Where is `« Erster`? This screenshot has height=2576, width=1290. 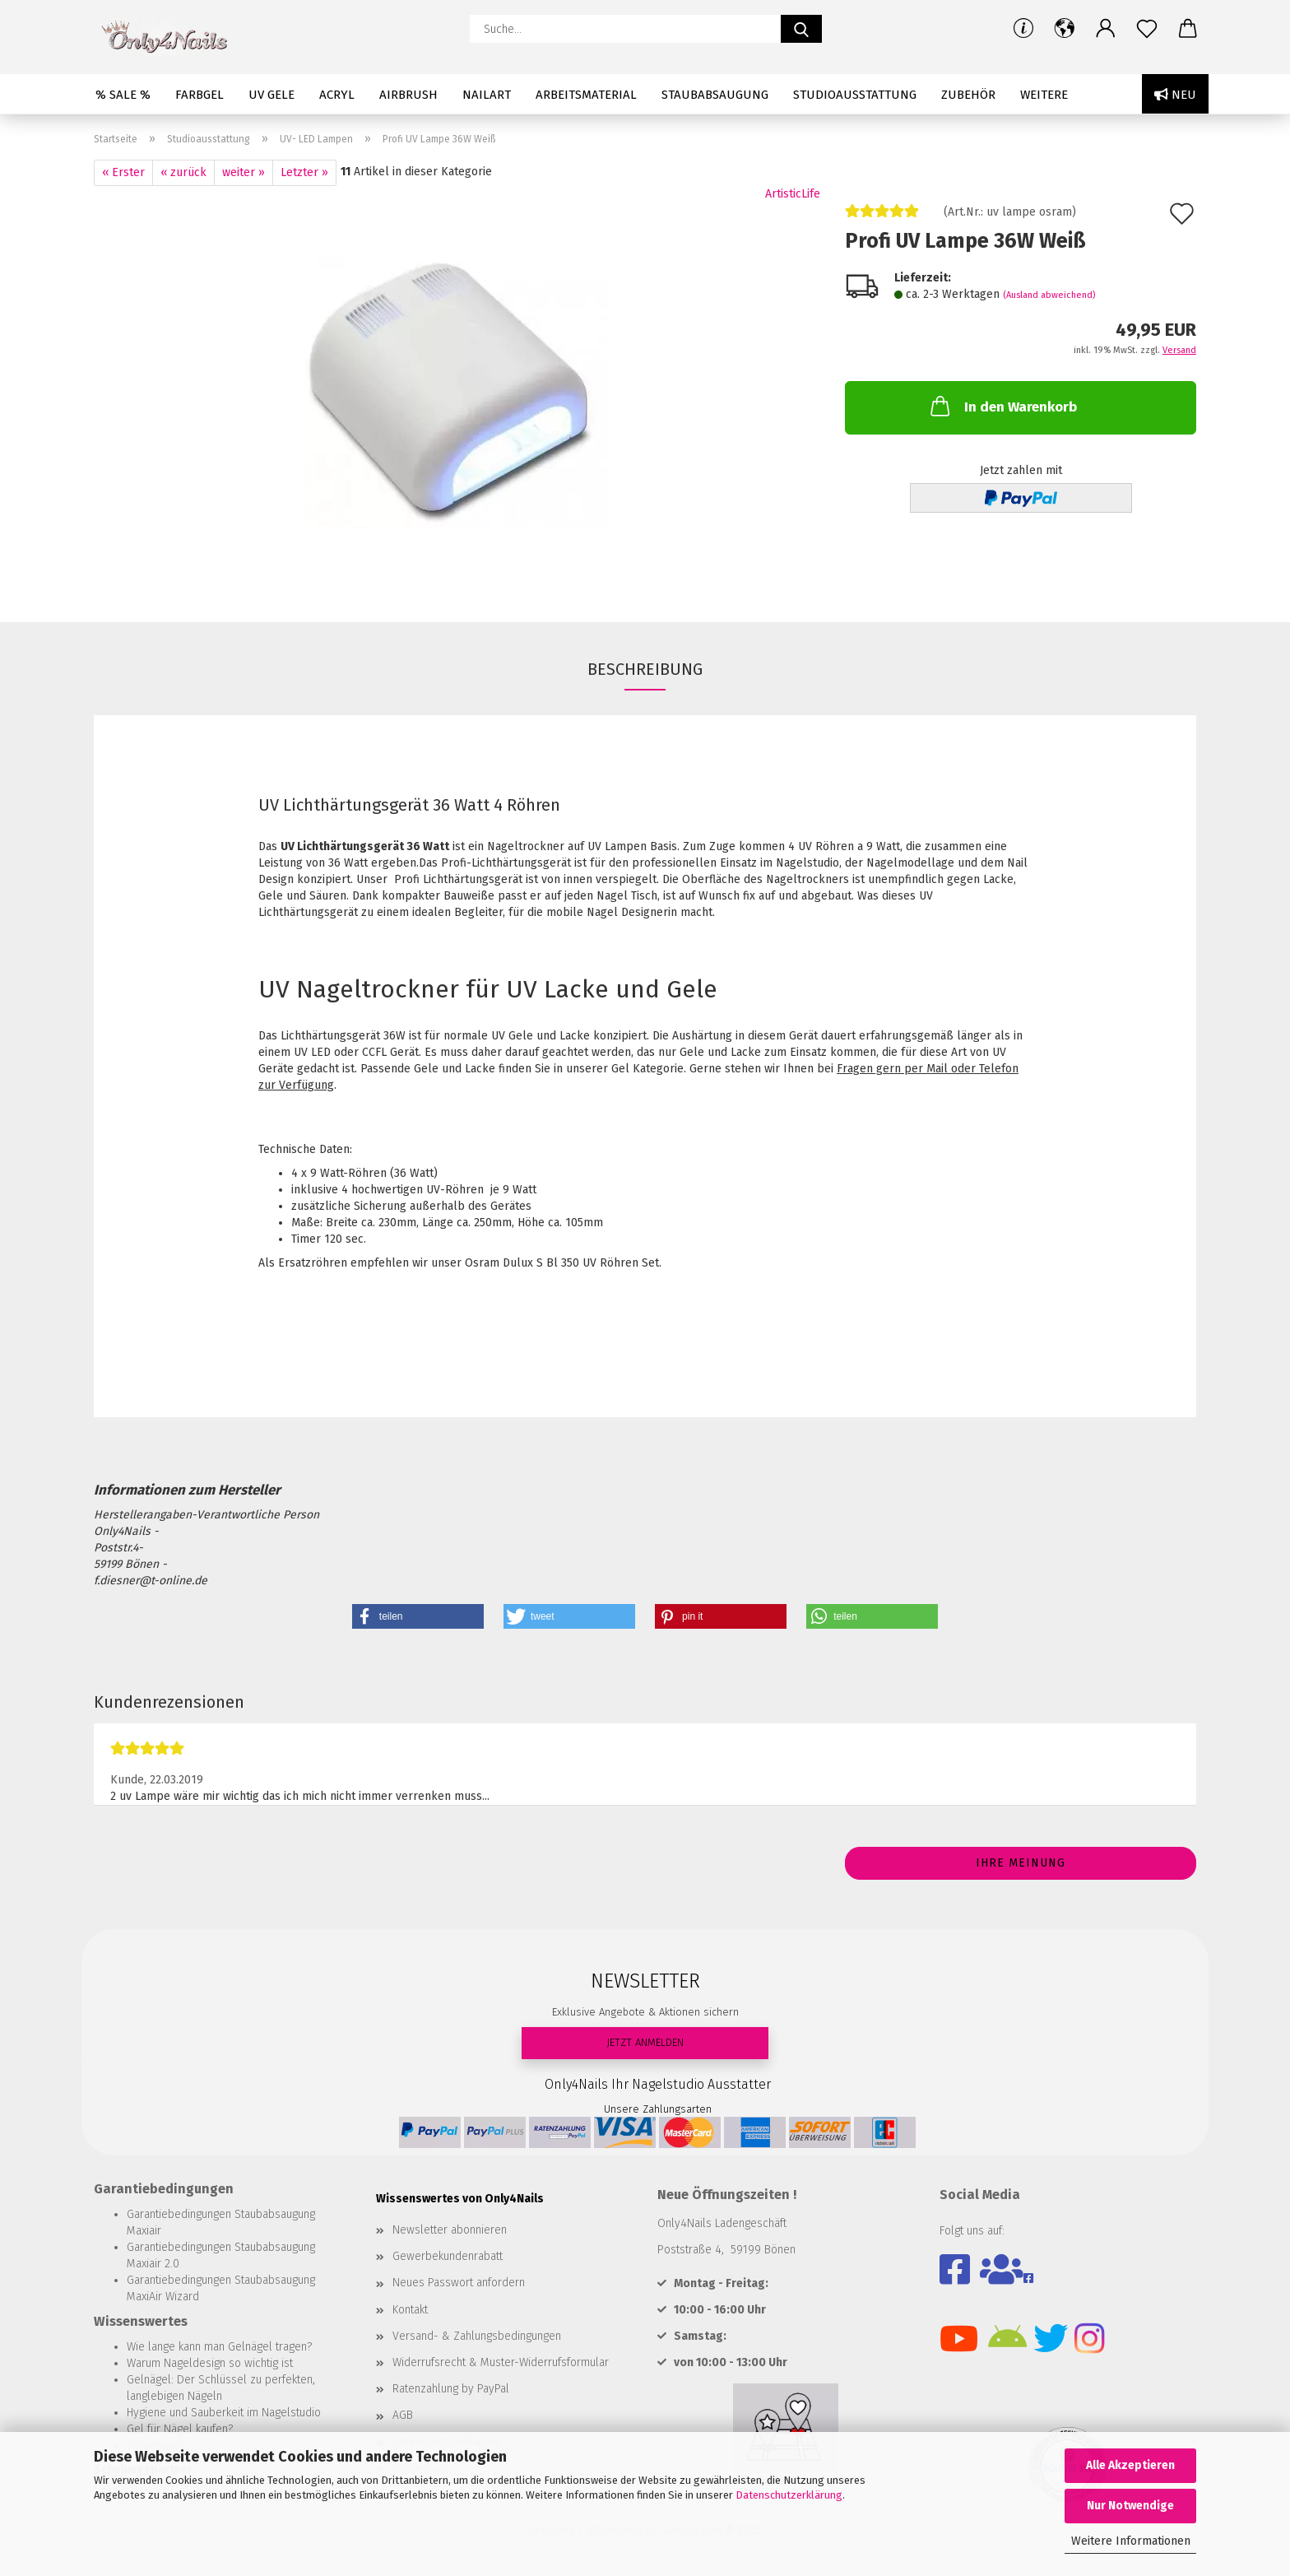 « Erster is located at coordinates (123, 172).